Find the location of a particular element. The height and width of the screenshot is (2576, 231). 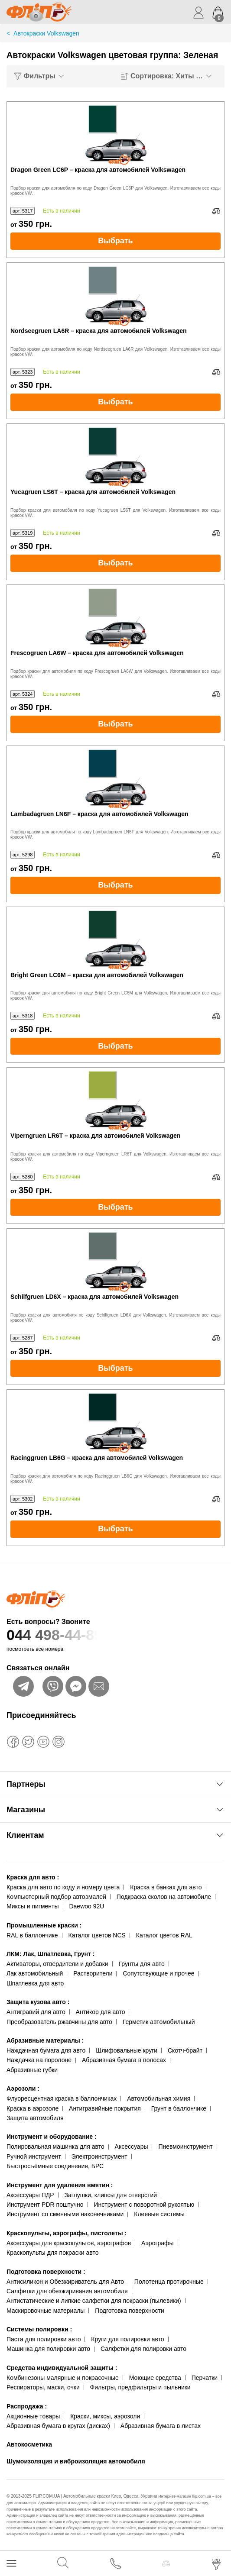

Антигравий для авто is located at coordinates (36, 2011).